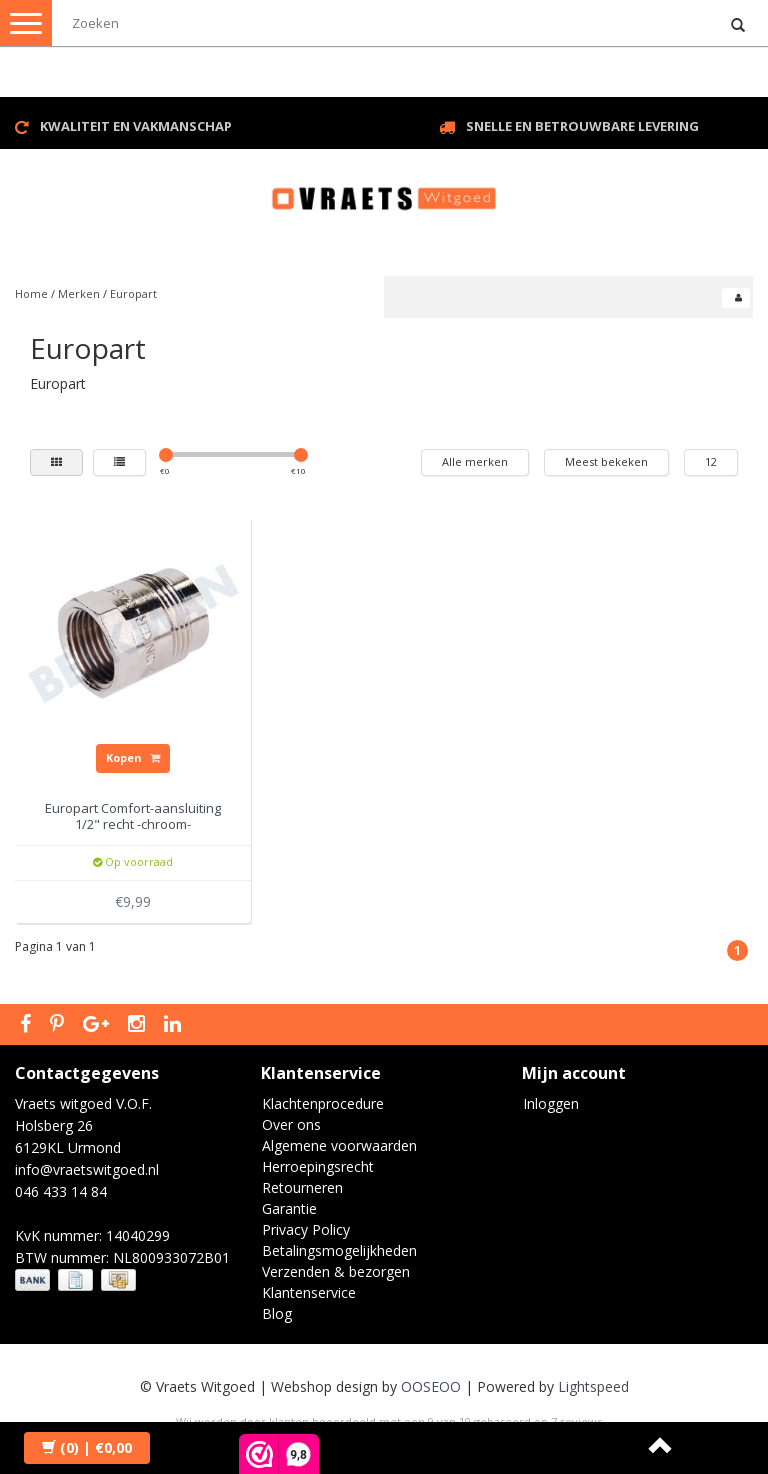 This screenshot has height=1474, width=768. Describe the element at coordinates (289, 1208) in the screenshot. I see `Garantie` at that location.